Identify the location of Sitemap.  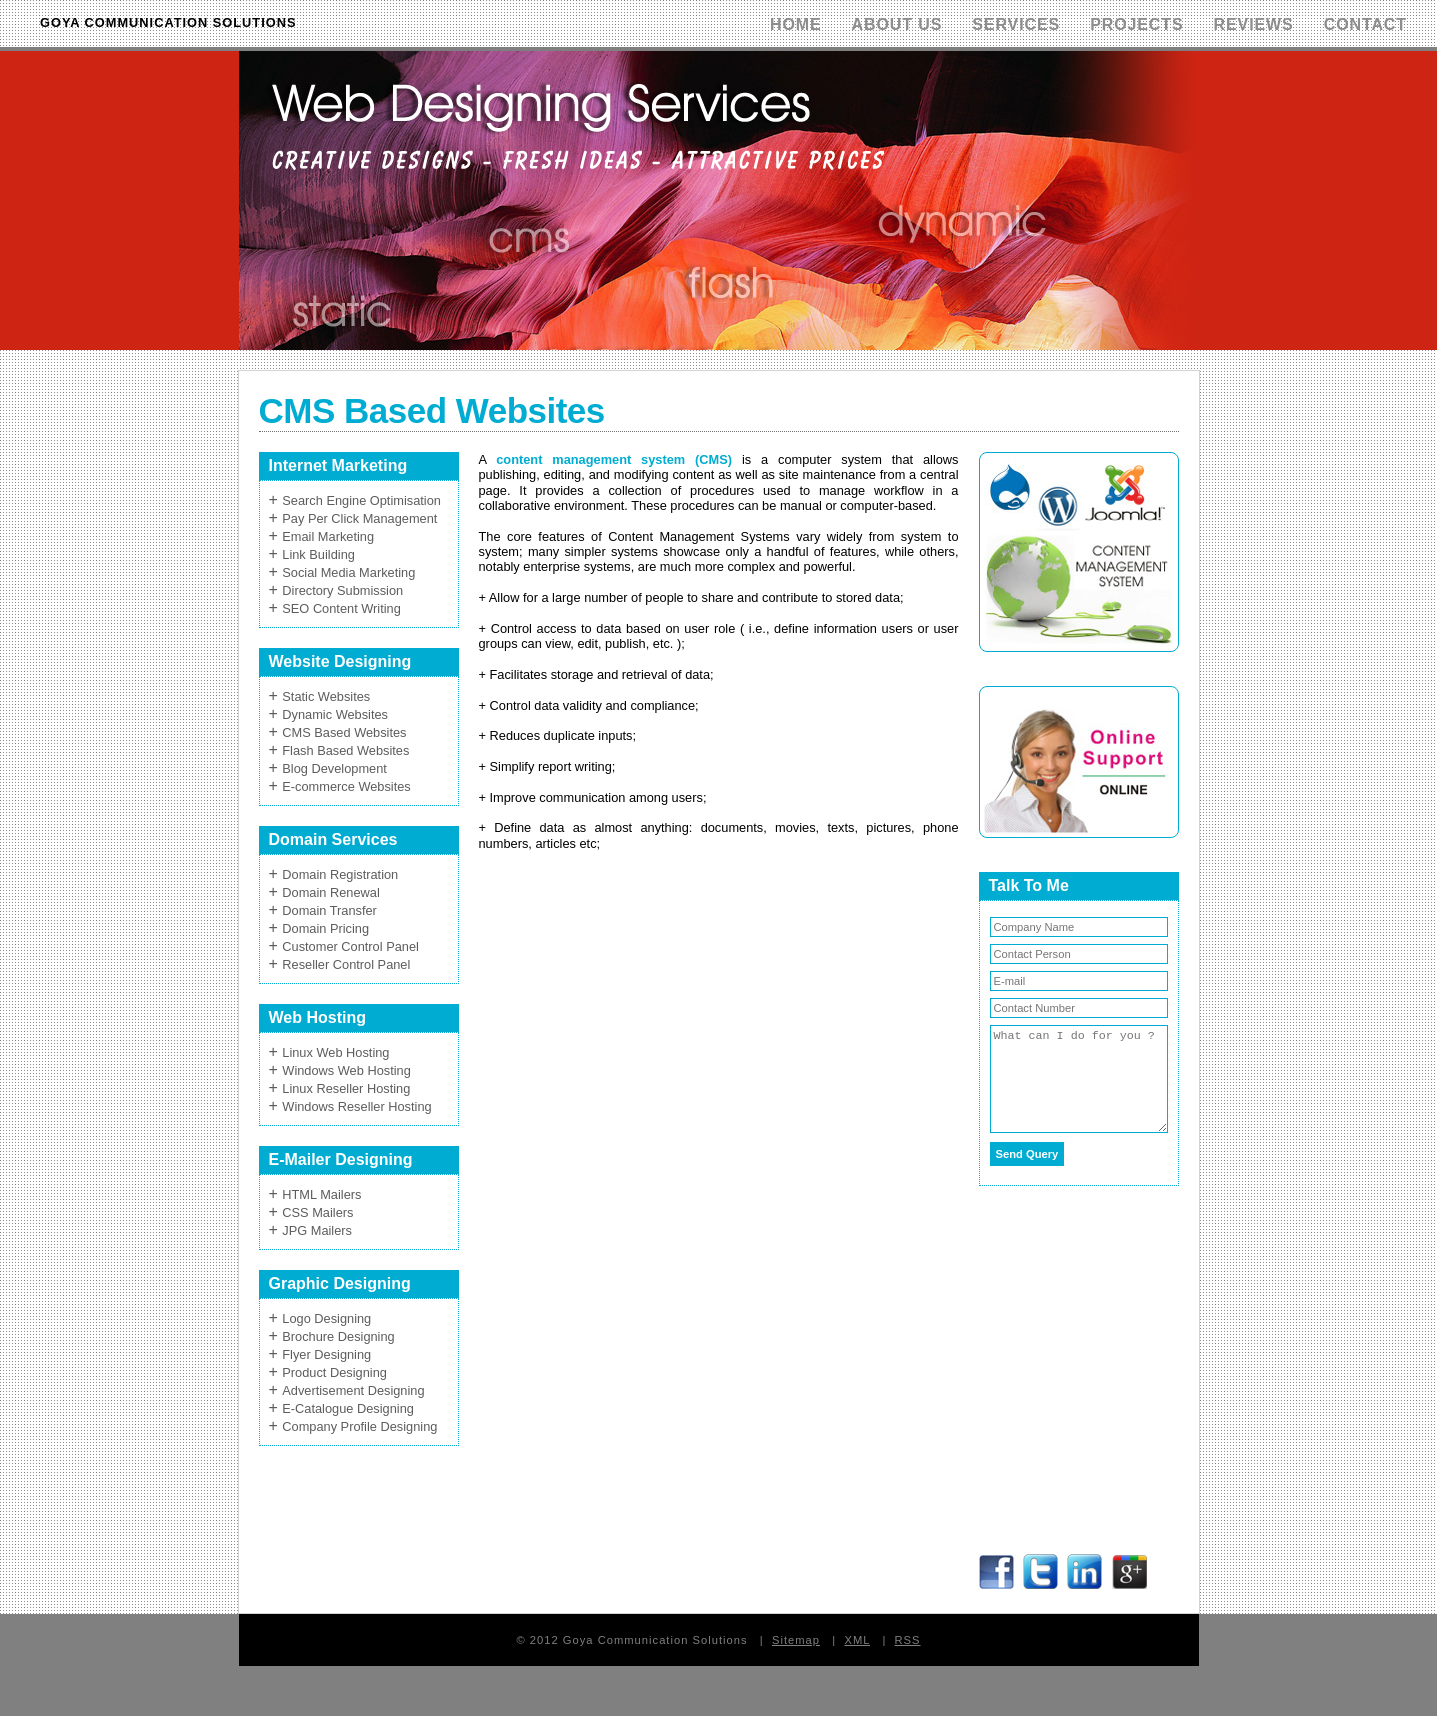
(796, 1640).